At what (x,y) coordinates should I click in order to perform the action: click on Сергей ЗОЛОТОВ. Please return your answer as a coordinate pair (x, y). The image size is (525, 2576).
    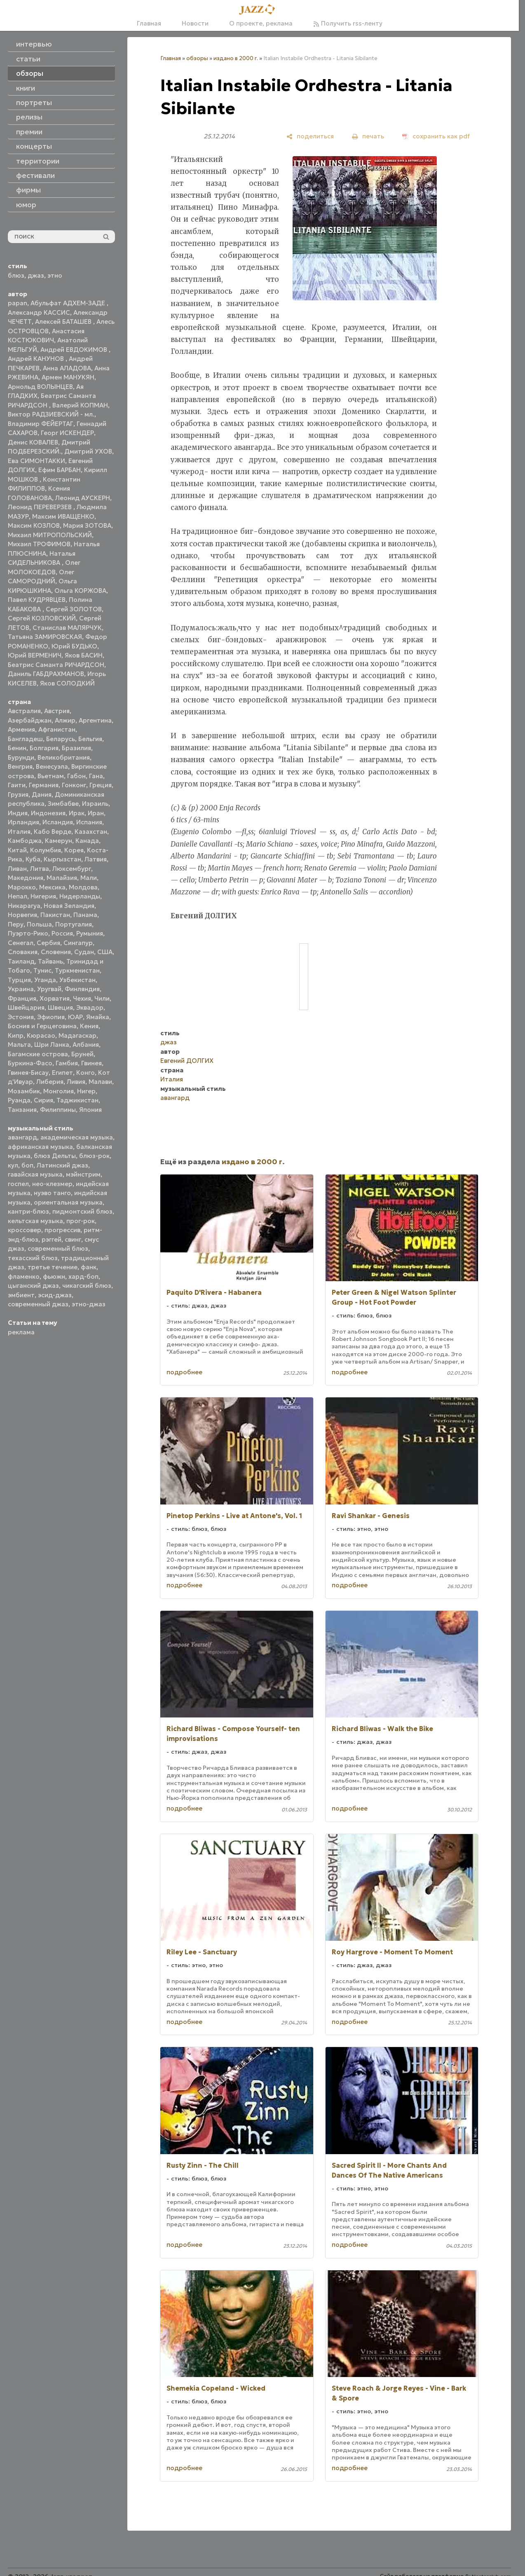
    Looking at the image, I should click on (74, 609).